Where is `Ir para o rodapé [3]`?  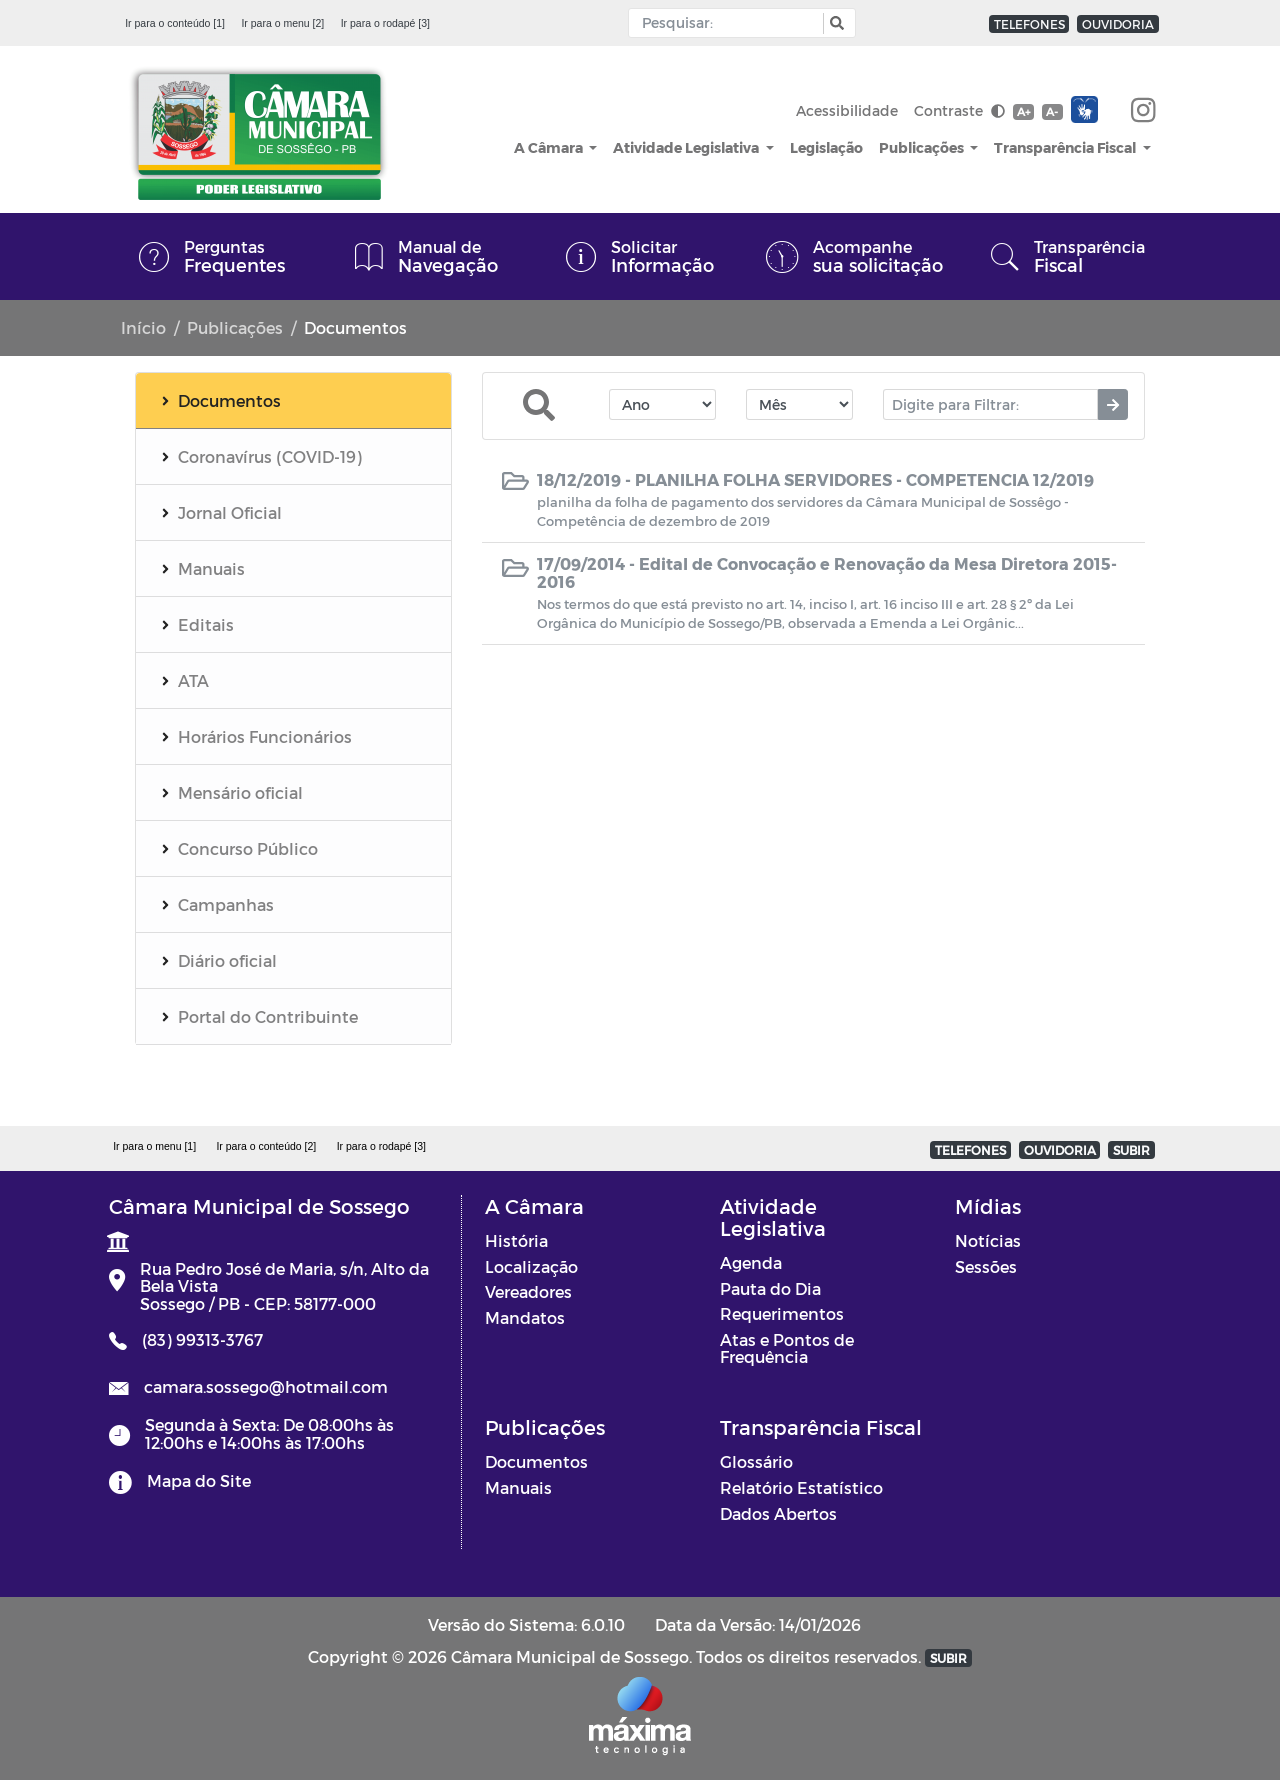 Ir para o rodapé [3] is located at coordinates (385, 23).